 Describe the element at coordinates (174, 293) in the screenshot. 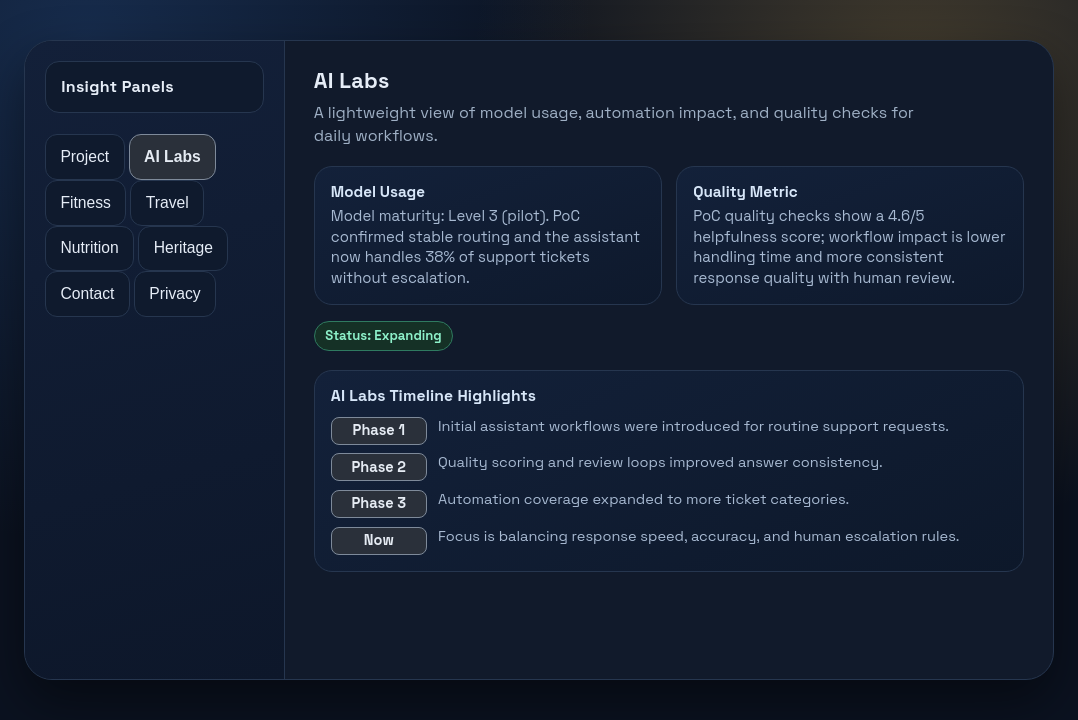

I see `Privacy` at that location.